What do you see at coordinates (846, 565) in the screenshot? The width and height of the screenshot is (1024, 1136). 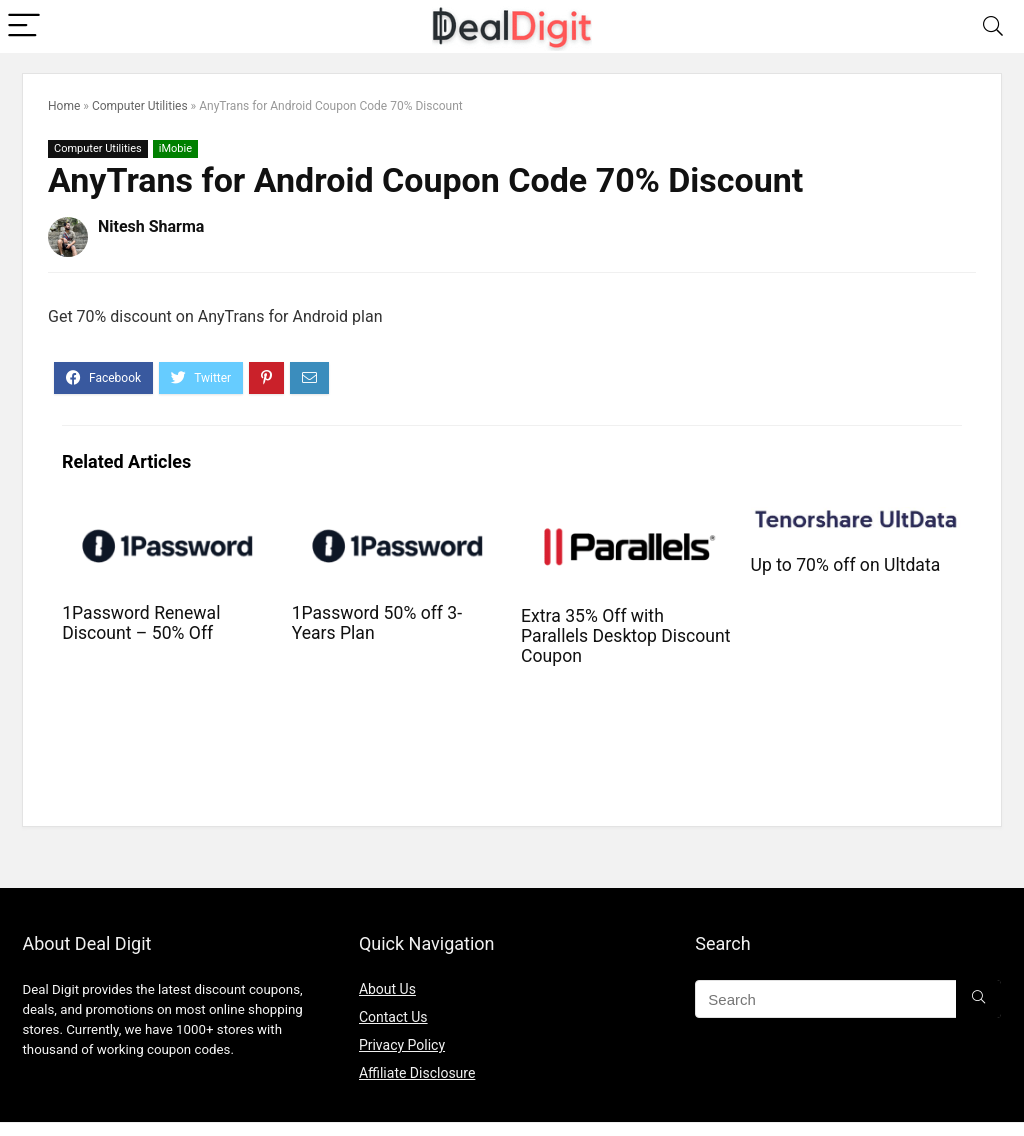 I see `Up to 70% off on Ultdata` at bounding box center [846, 565].